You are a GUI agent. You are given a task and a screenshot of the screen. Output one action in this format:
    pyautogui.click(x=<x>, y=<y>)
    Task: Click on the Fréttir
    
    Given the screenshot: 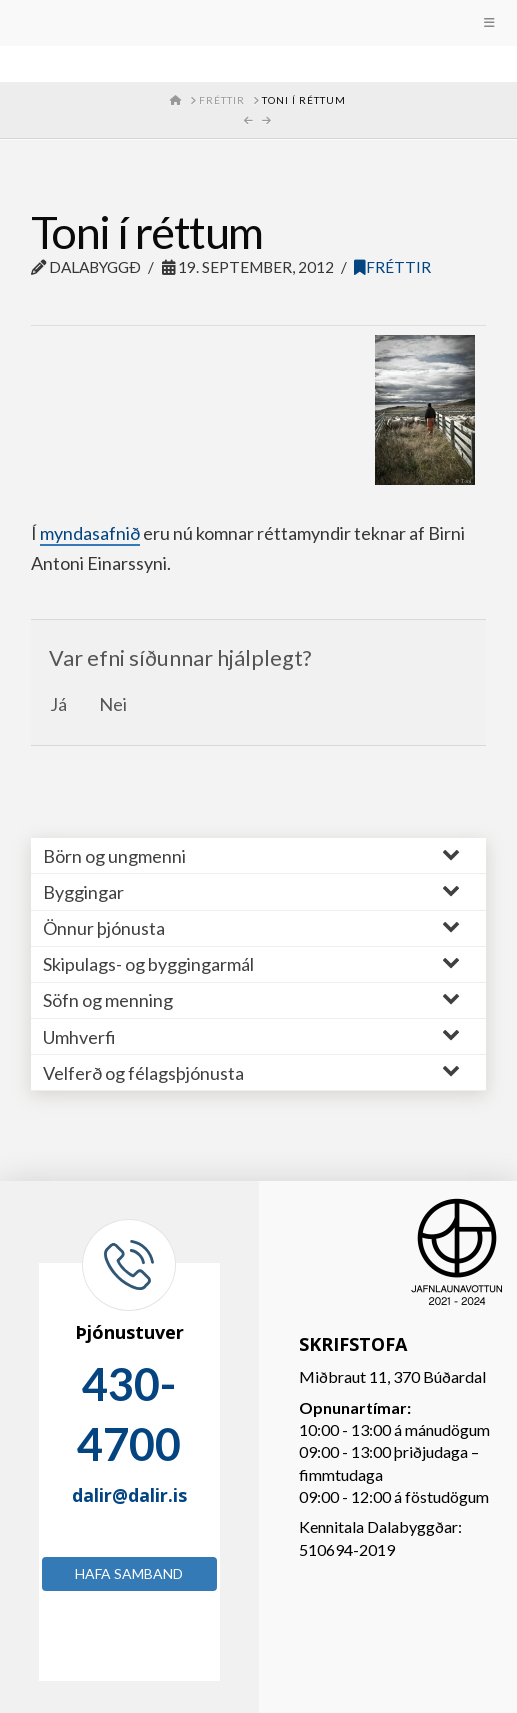 What is the action you would take?
    pyautogui.click(x=392, y=267)
    